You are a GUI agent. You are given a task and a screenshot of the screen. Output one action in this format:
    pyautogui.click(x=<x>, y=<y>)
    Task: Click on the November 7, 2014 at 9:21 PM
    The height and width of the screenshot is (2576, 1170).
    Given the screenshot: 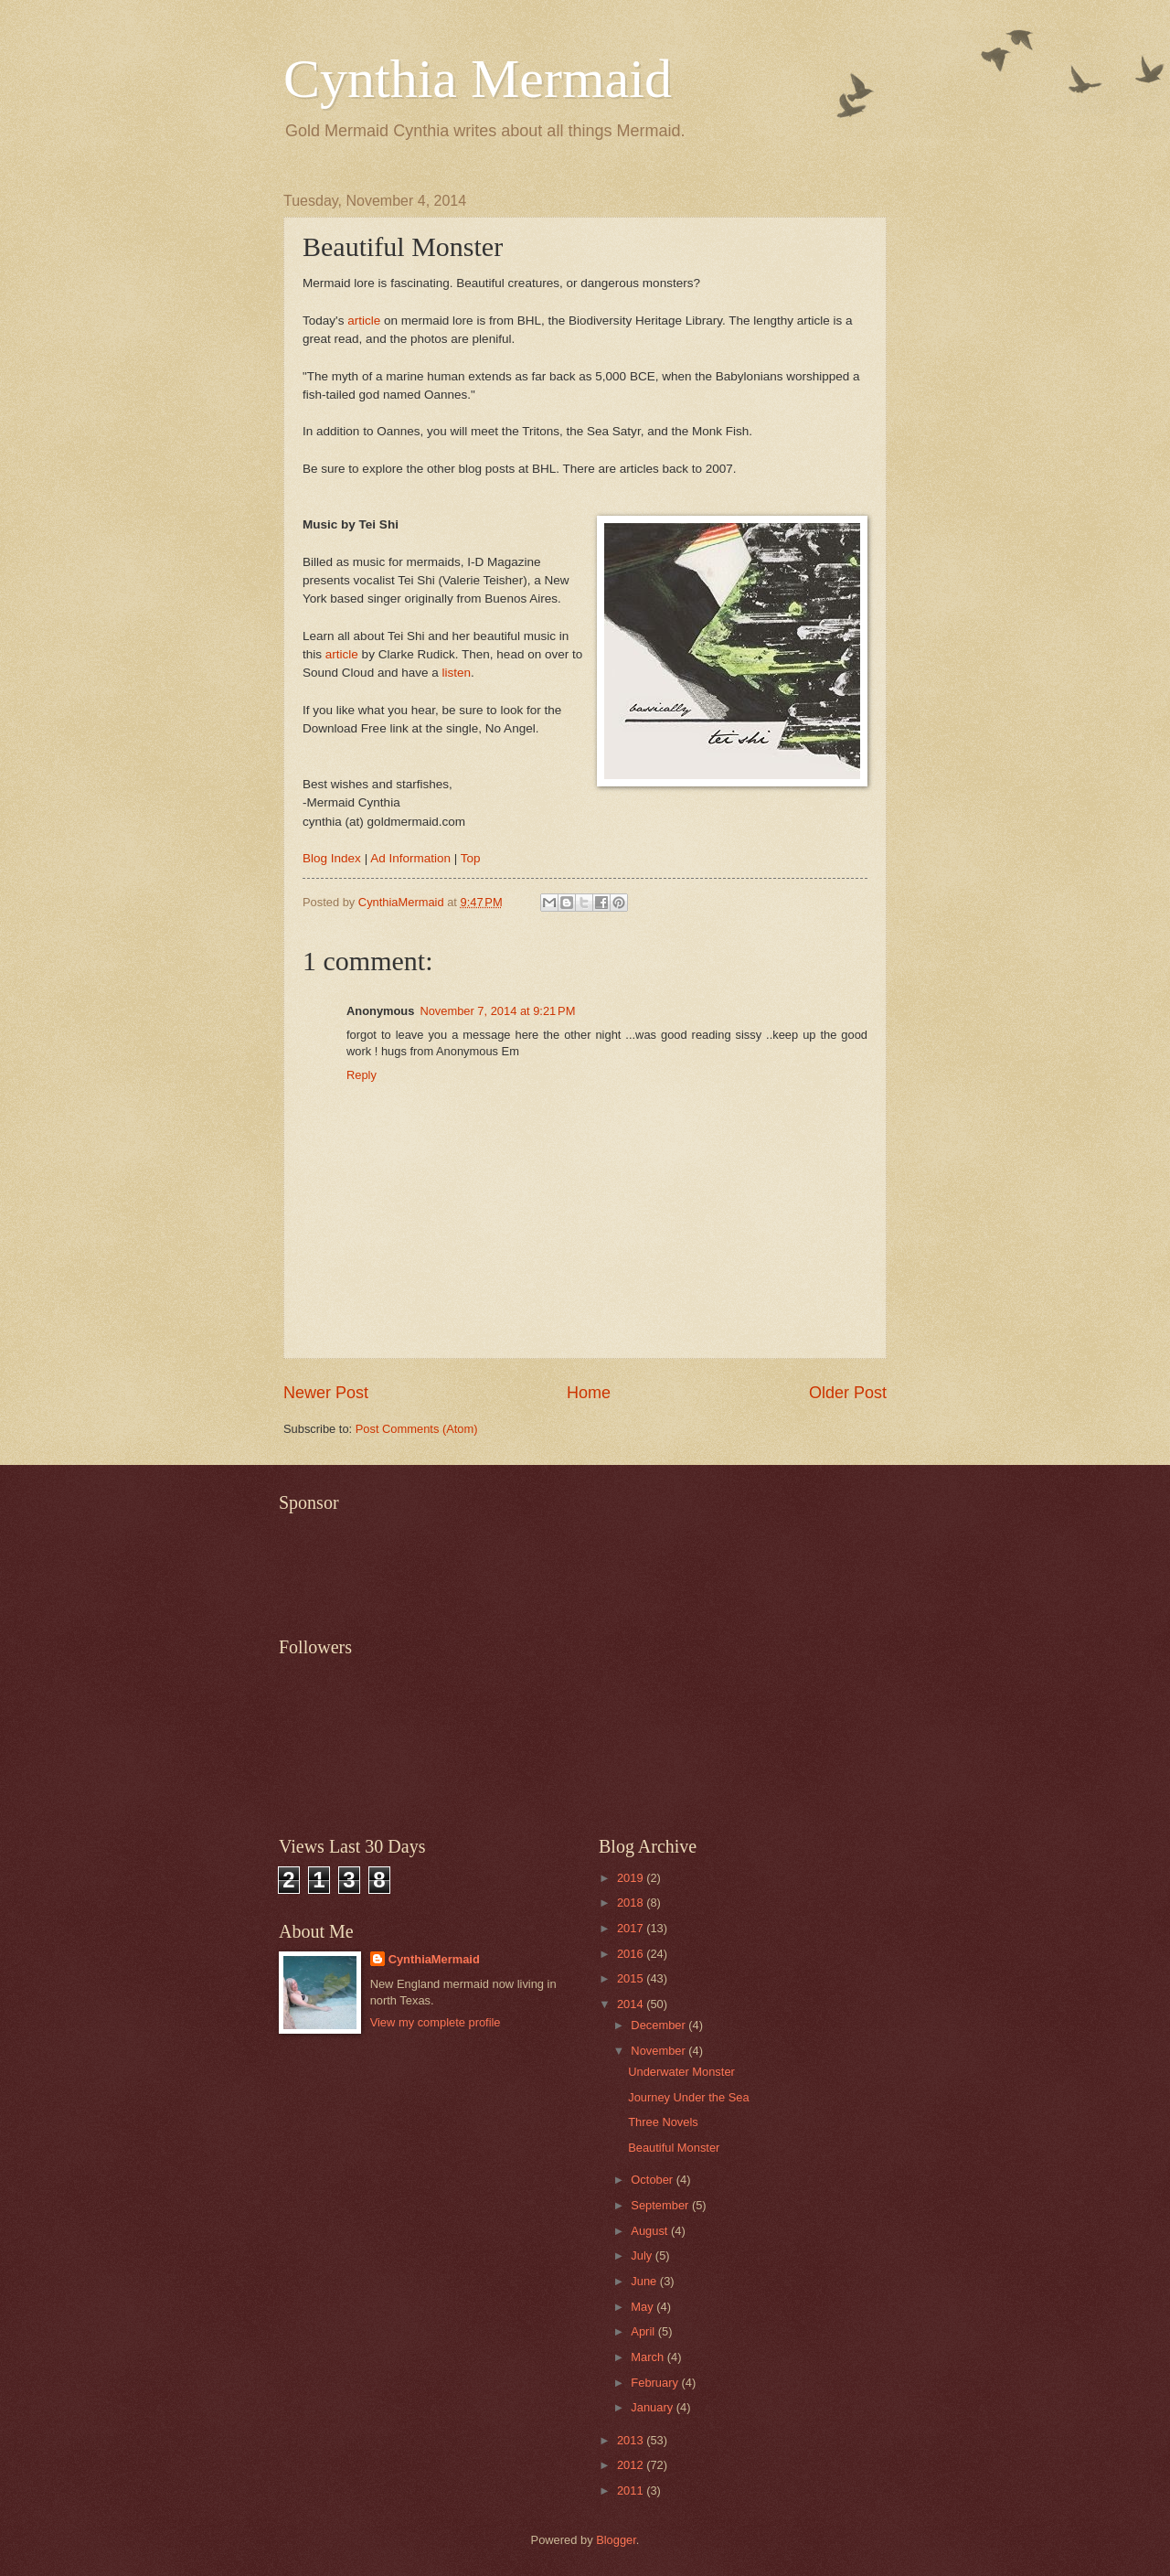 What is the action you would take?
    pyautogui.click(x=497, y=1011)
    